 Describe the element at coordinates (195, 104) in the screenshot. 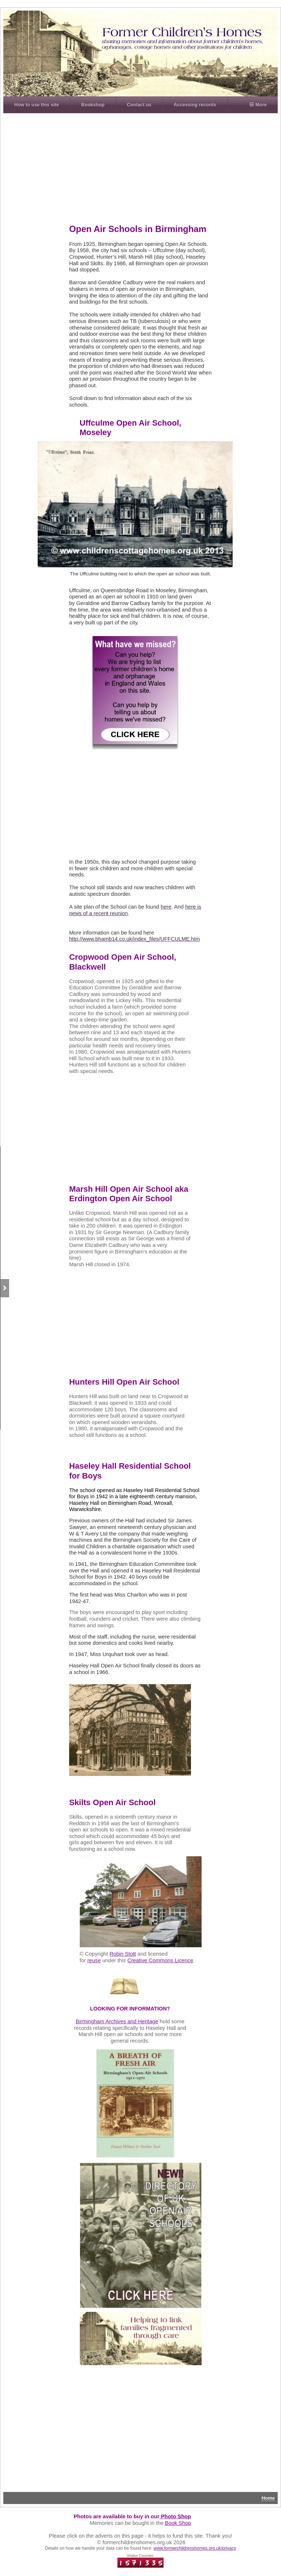

I see `Accessing records` at that location.